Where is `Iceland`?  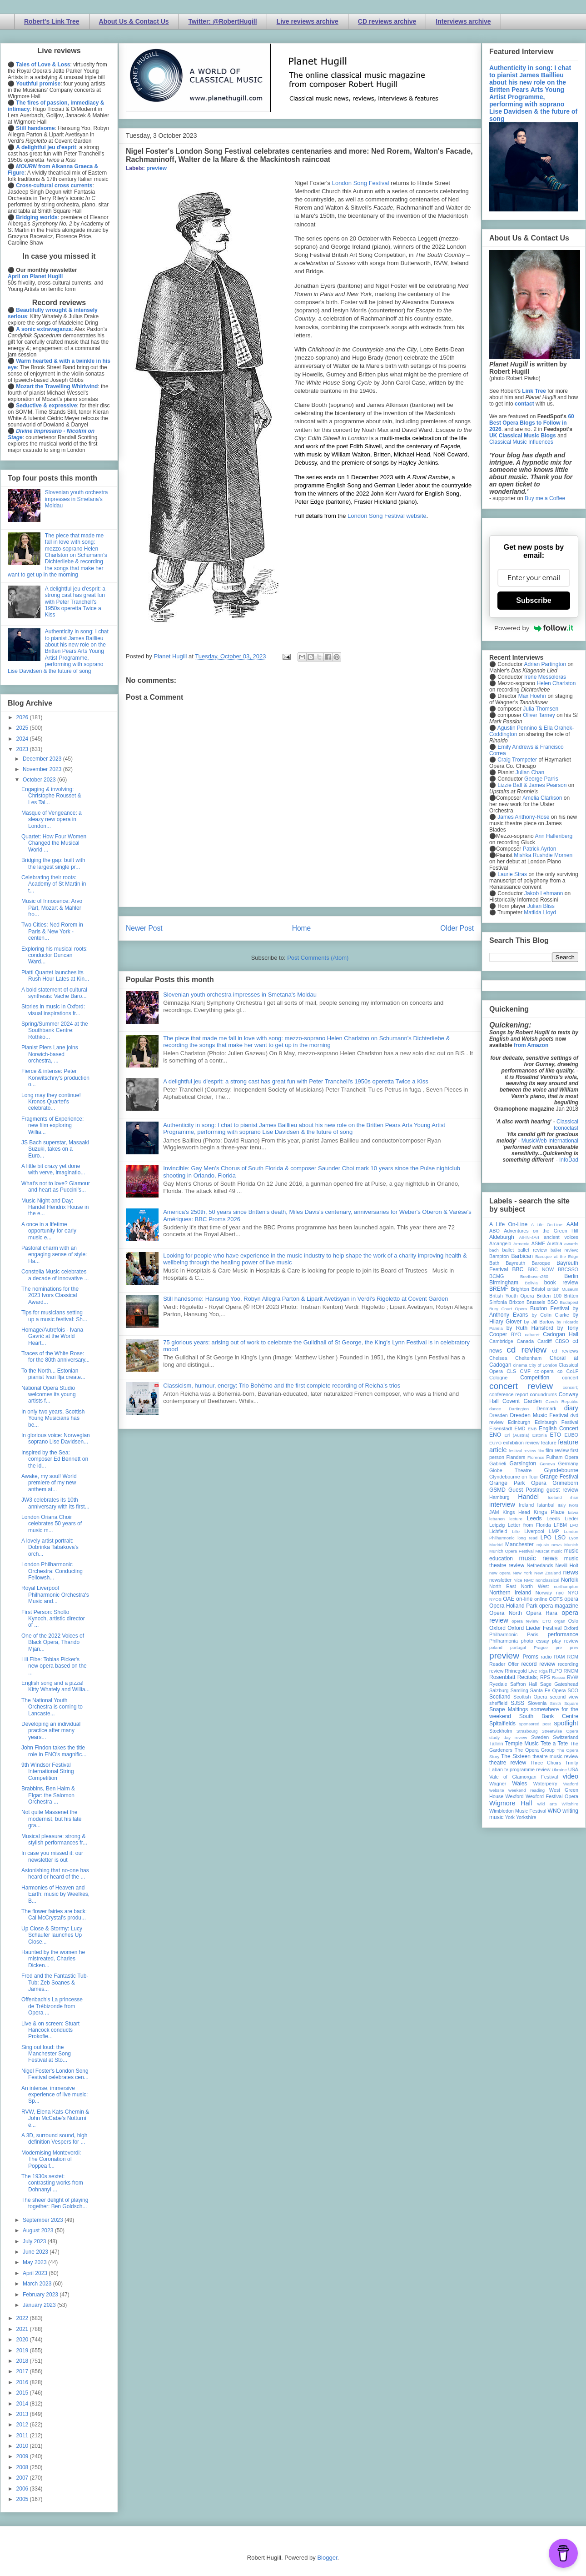 Iceland is located at coordinates (555, 1497).